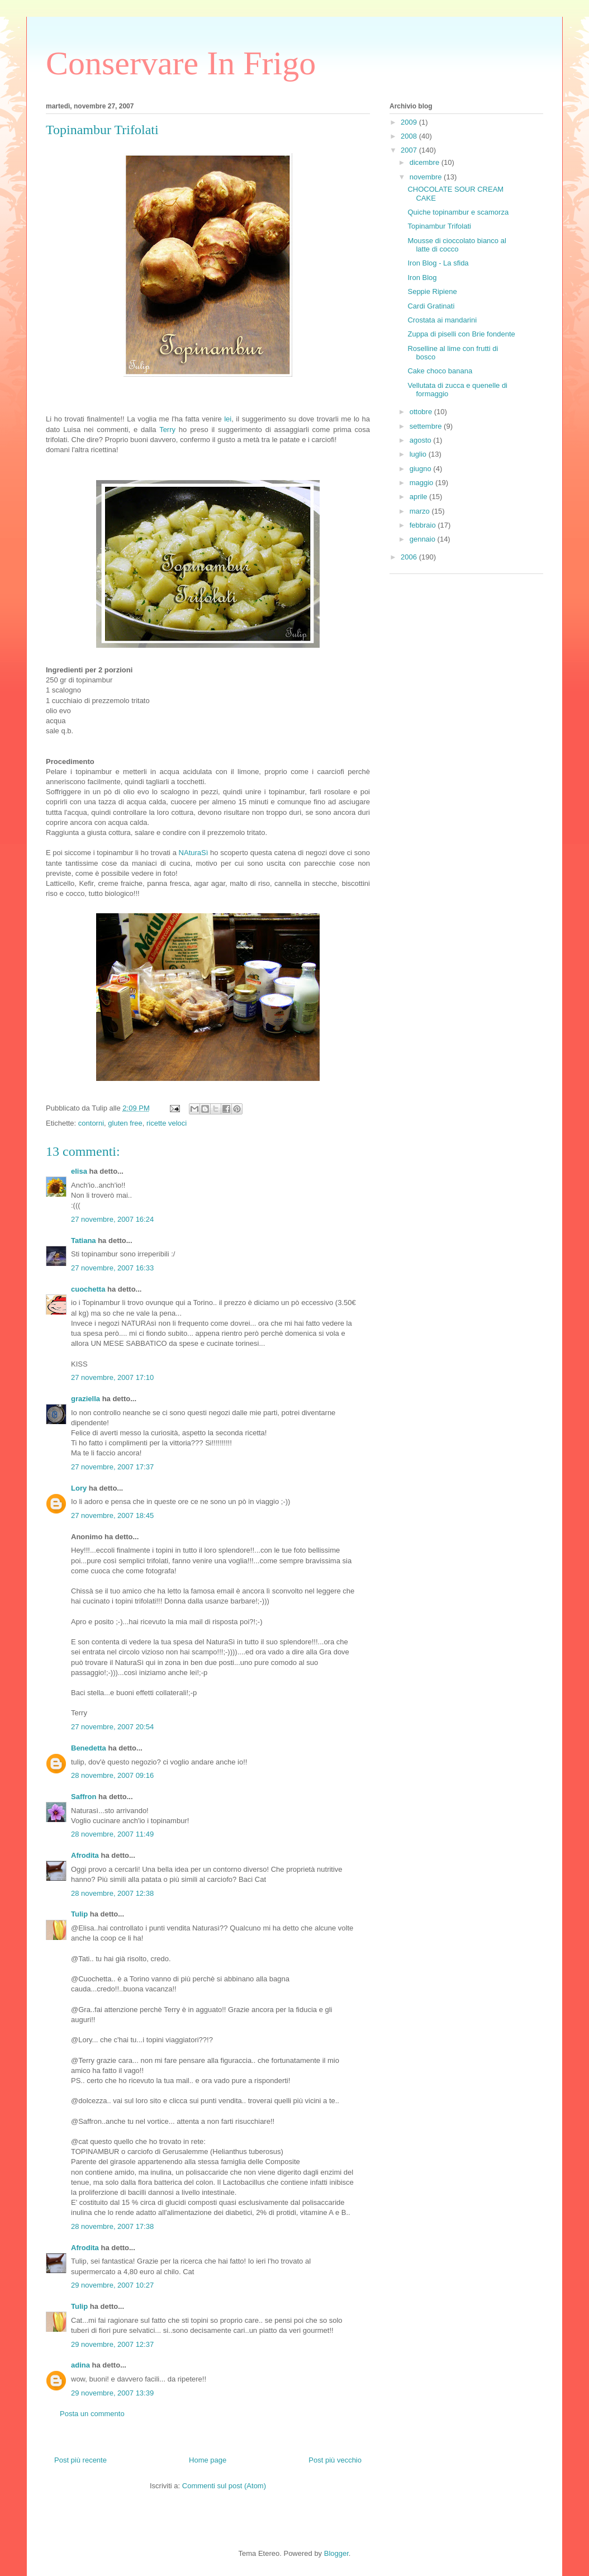 This screenshot has width=589, height=2576. Describe the element at coordinates (112, 1727) in the screenshot. I see `27 novembre, 2007 20:54` at that location.